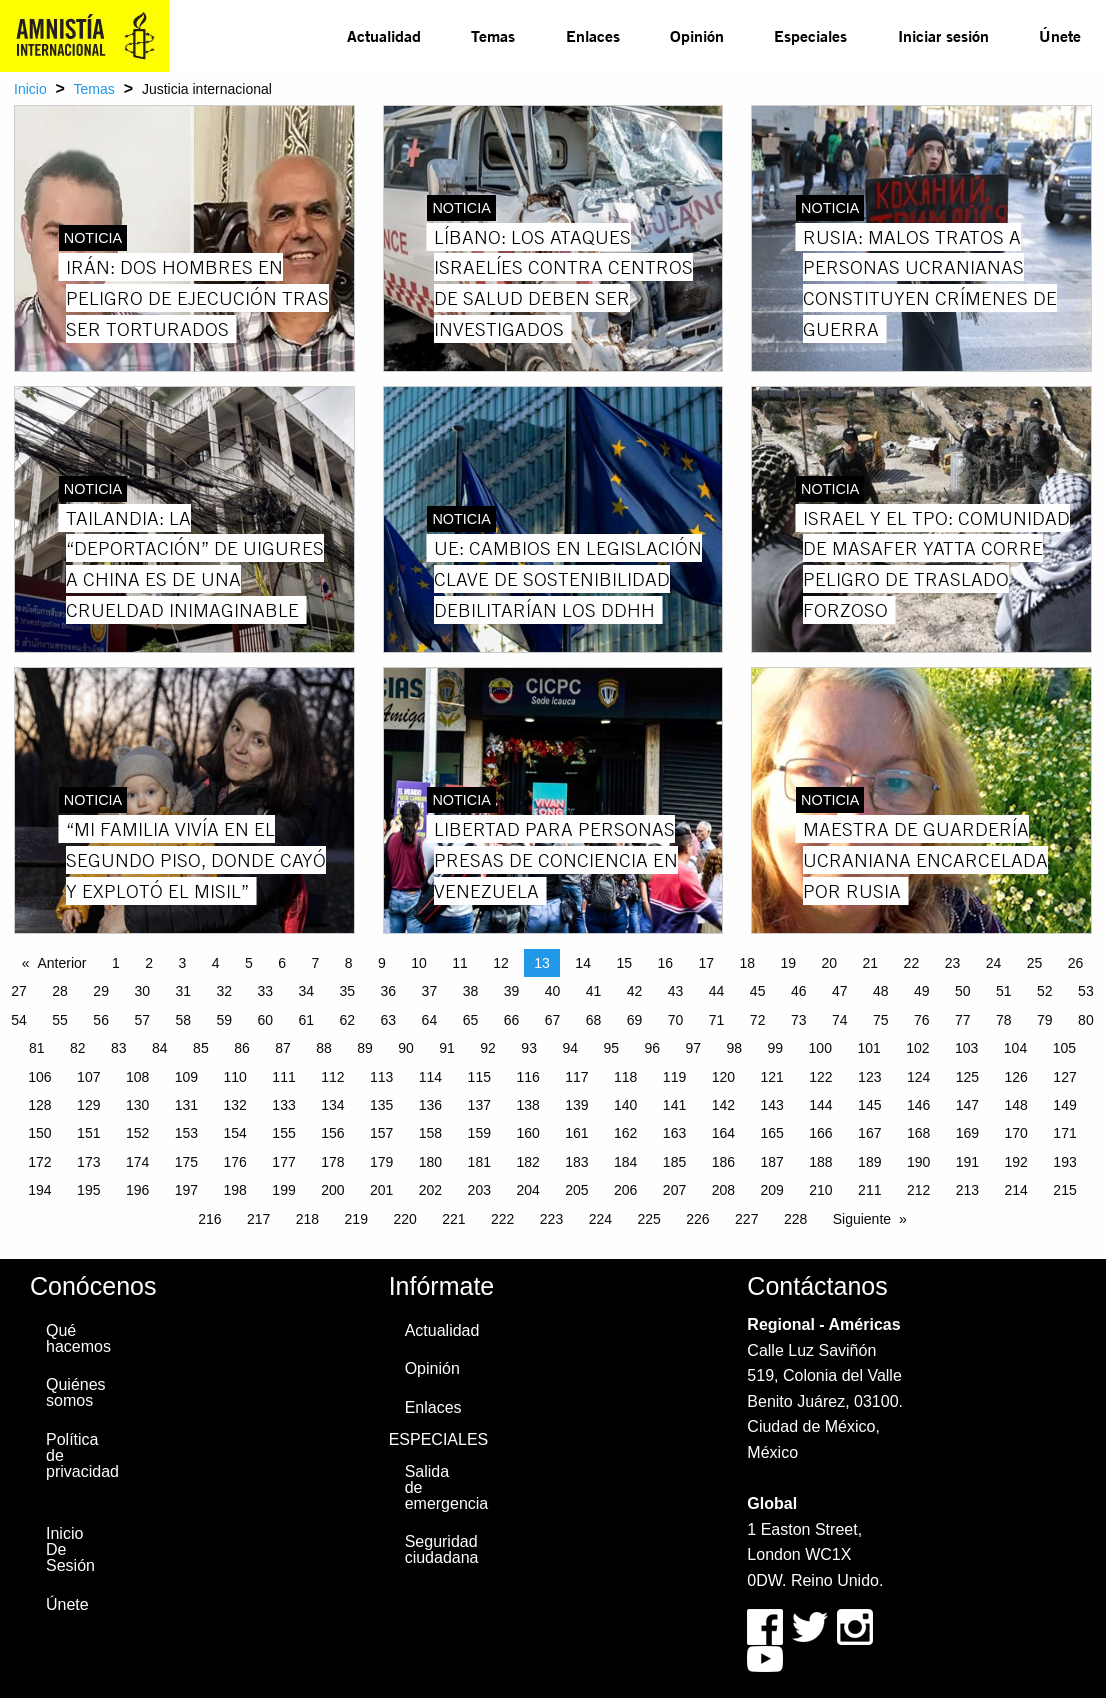 This screenshot has width=1106, height=1698. I want to click on 195 [Page 195], so click(88, 1190).